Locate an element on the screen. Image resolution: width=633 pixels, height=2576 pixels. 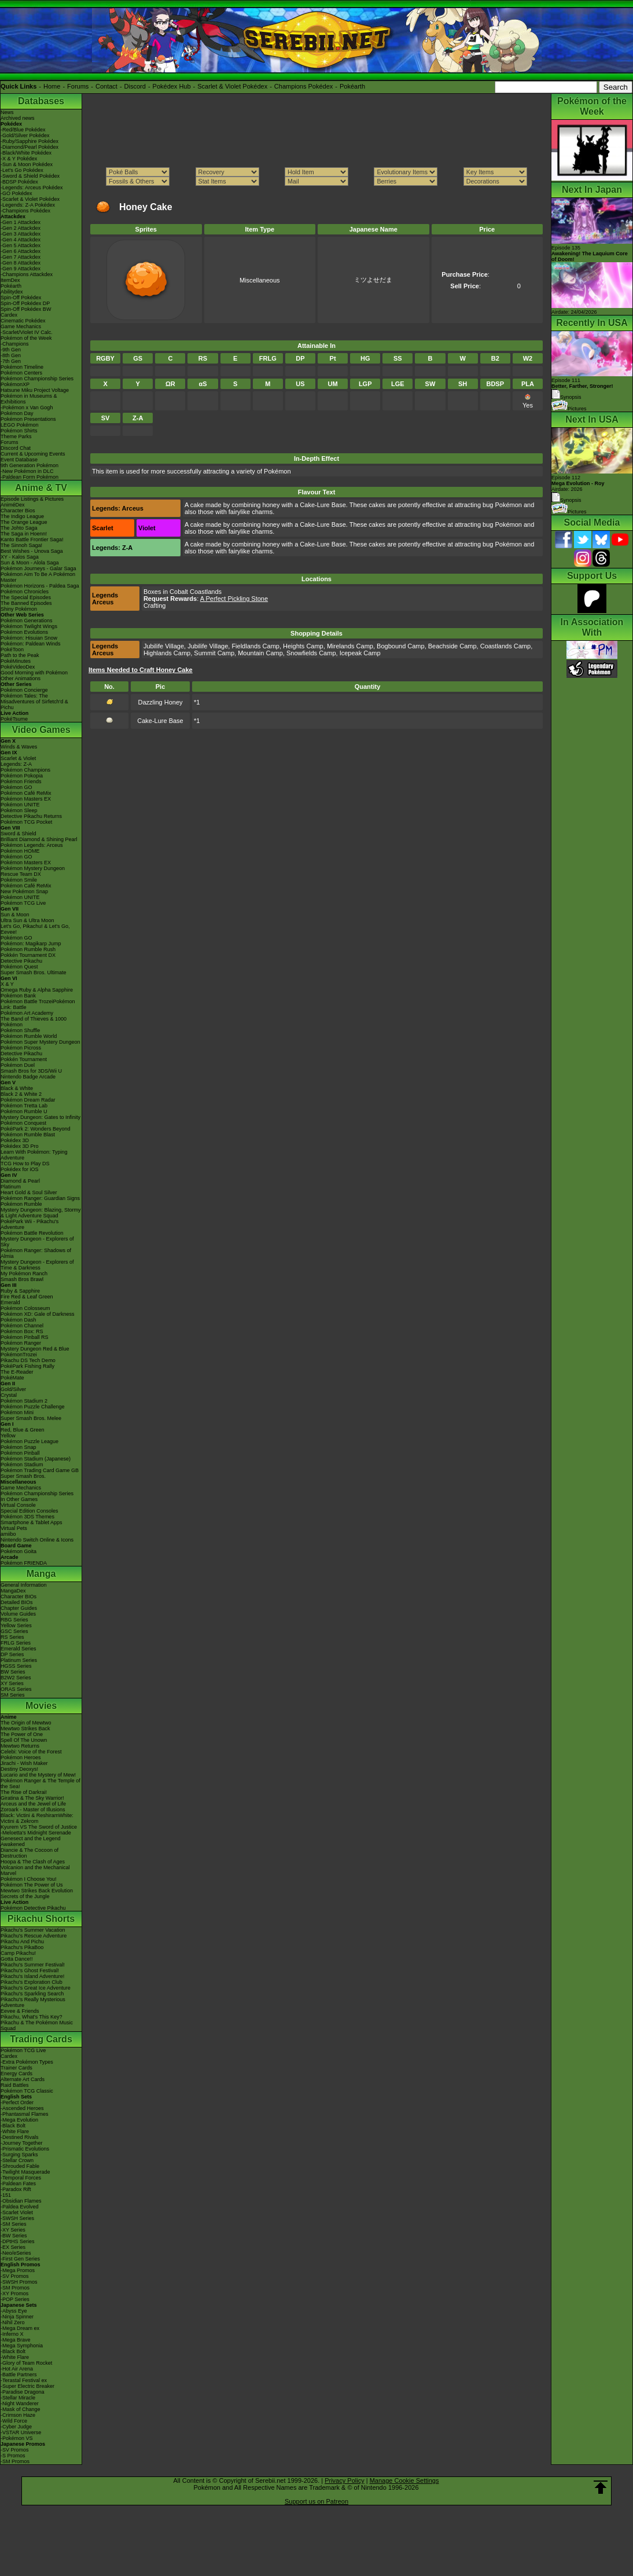
Smash Bros for 3DS/Wii U is located at coordinates (31, 1071).